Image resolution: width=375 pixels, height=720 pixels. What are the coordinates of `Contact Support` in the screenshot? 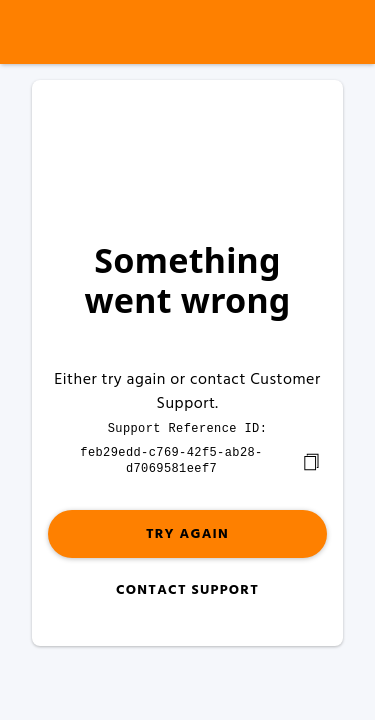 It's located at (187, 588).